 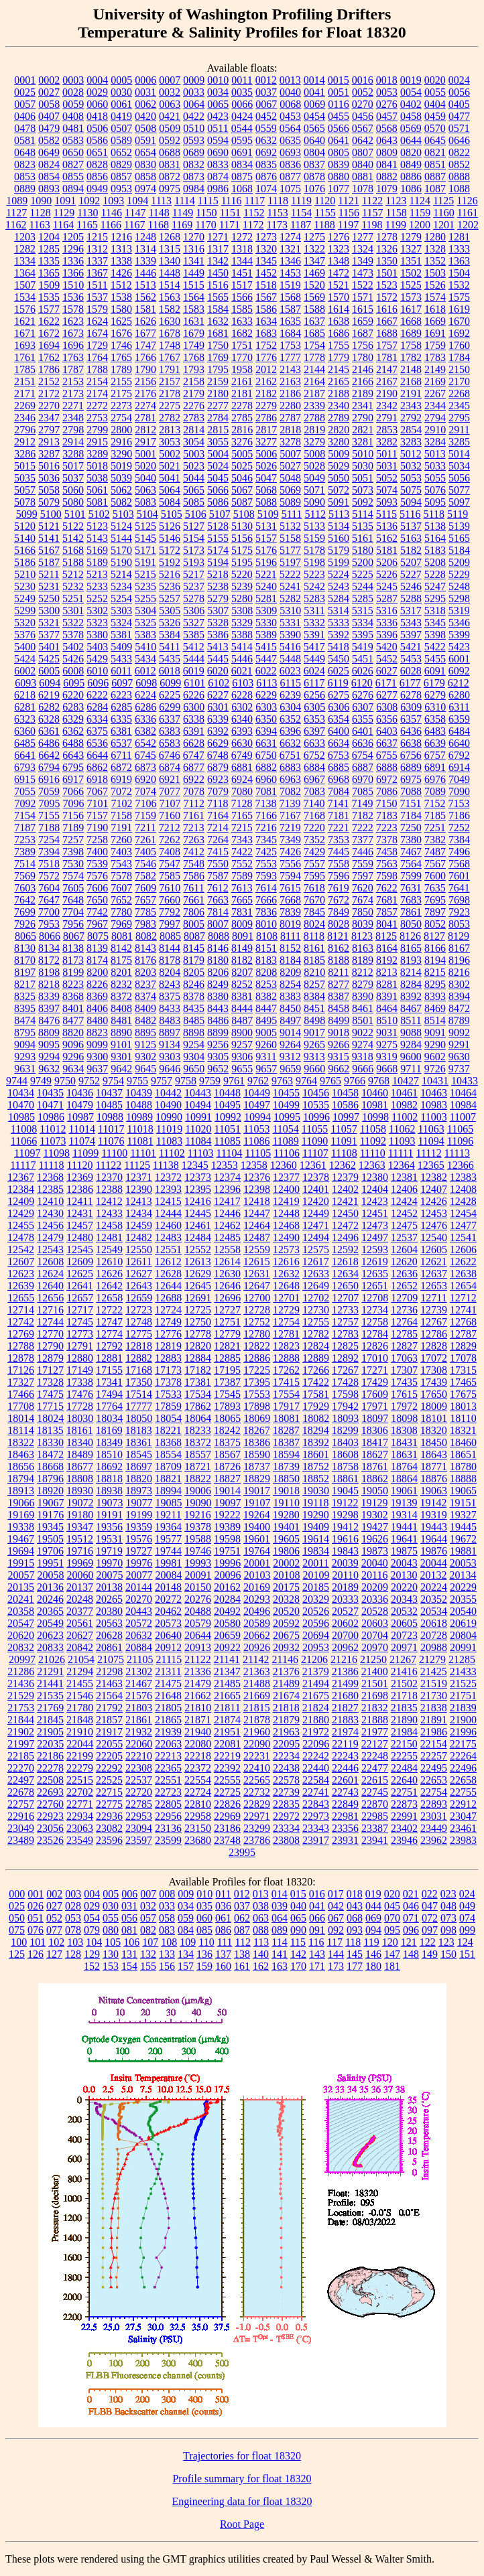 What do you see at coordinates (168, 1671) in the screenshot?
I see `21311` at bounding box center [168, 1671].